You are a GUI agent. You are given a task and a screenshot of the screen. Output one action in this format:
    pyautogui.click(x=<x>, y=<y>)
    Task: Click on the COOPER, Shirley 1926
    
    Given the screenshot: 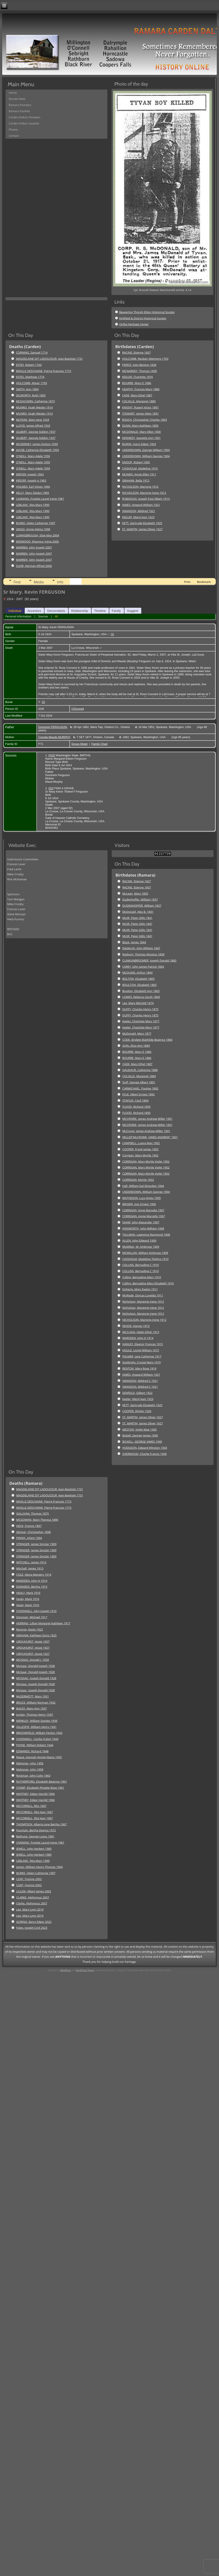 What is the action you would take?
    pyautogui.click(x=136, y=1411)
    